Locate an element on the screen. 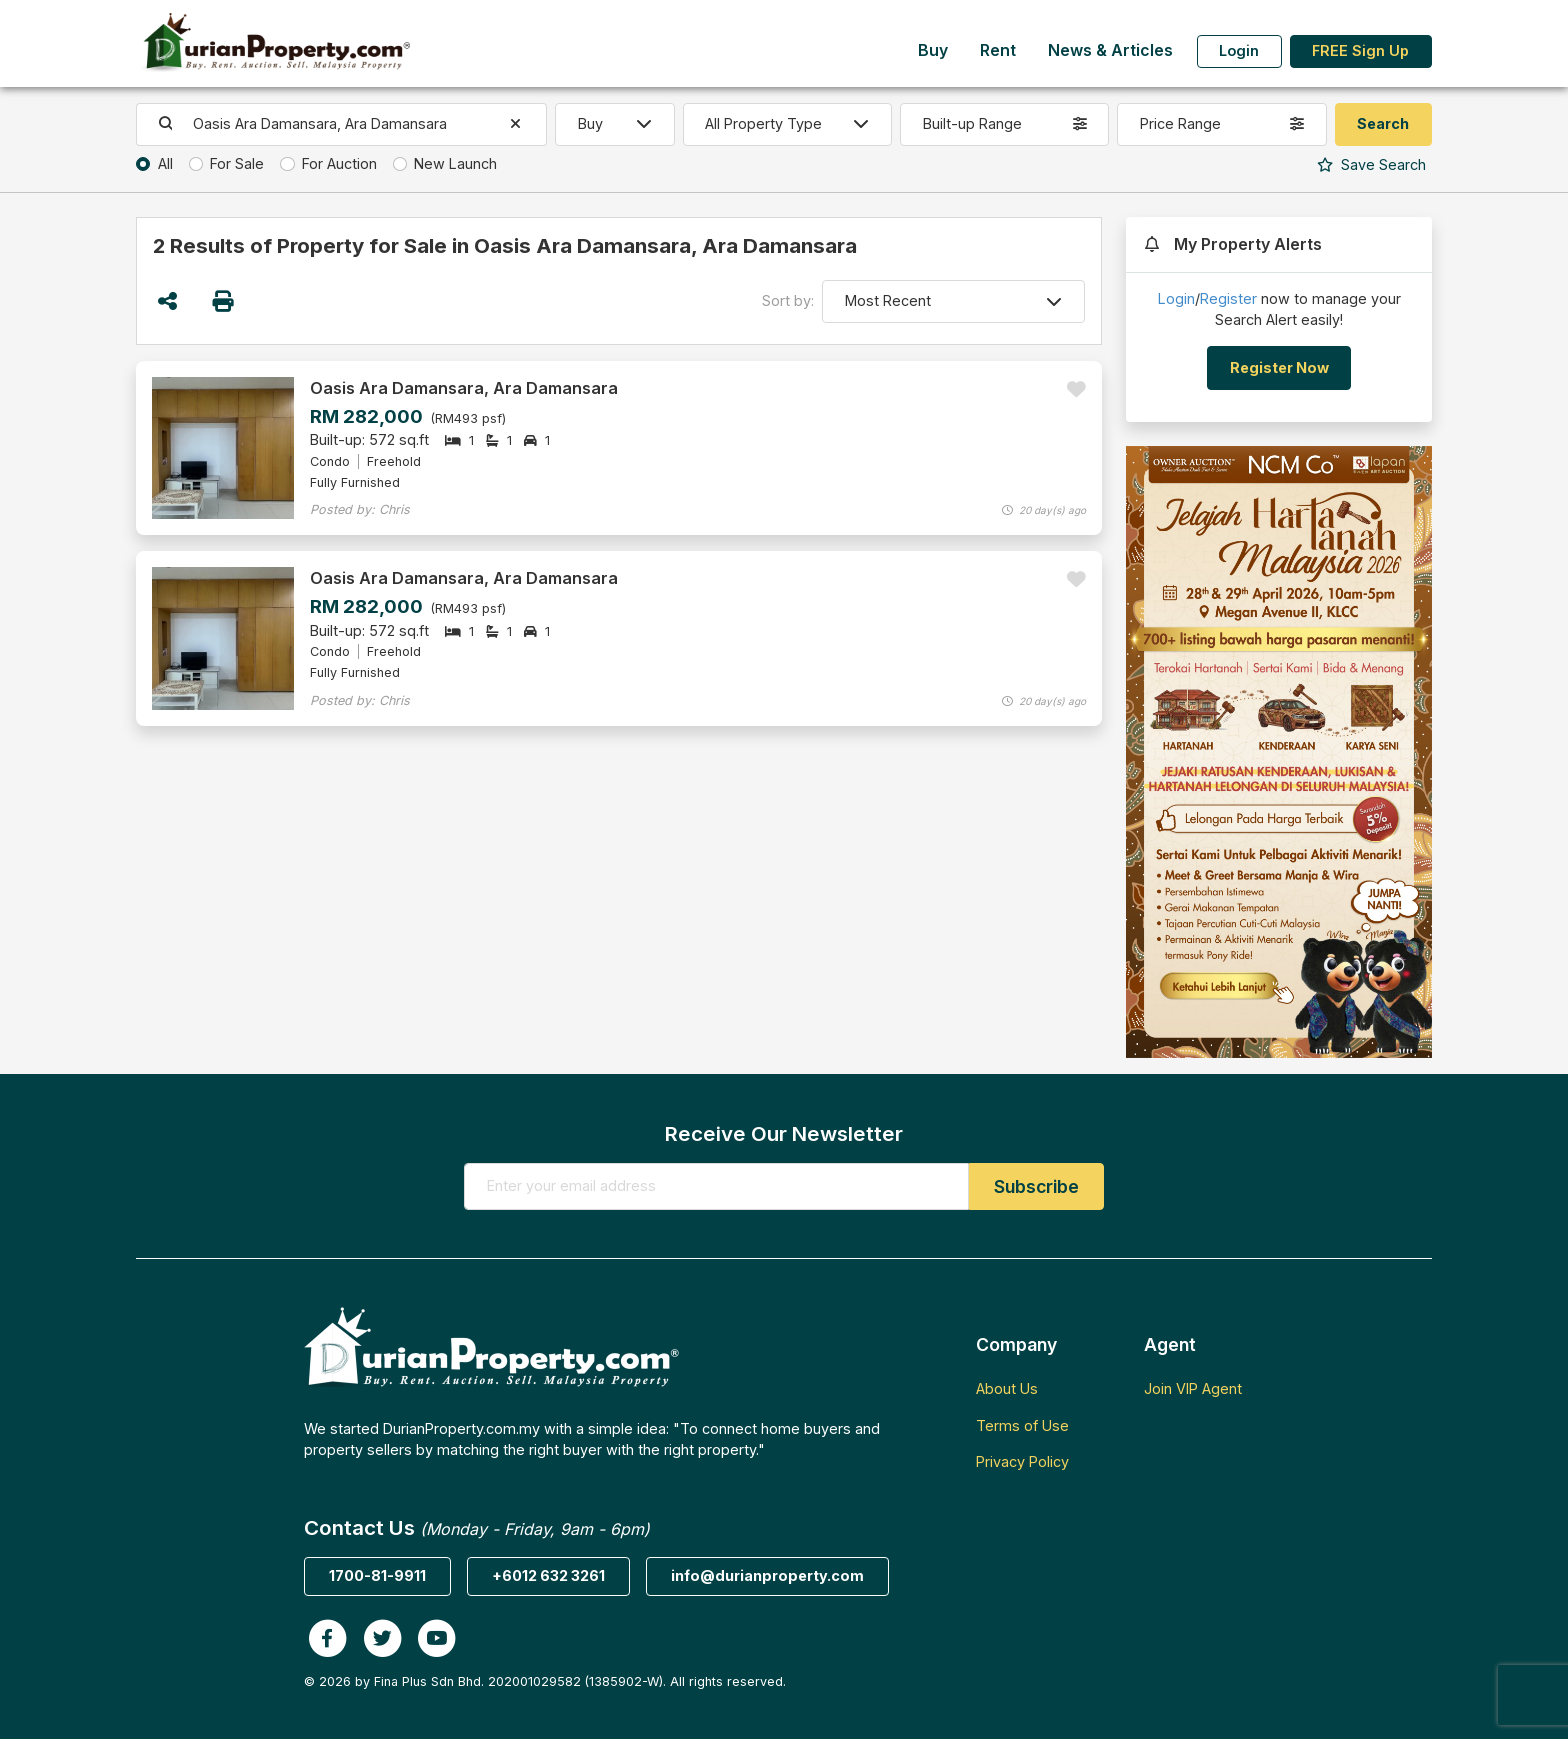 This screenshot has height=1739, width=1568. info@durianproperty.com is located at coordinates (767, 1575).